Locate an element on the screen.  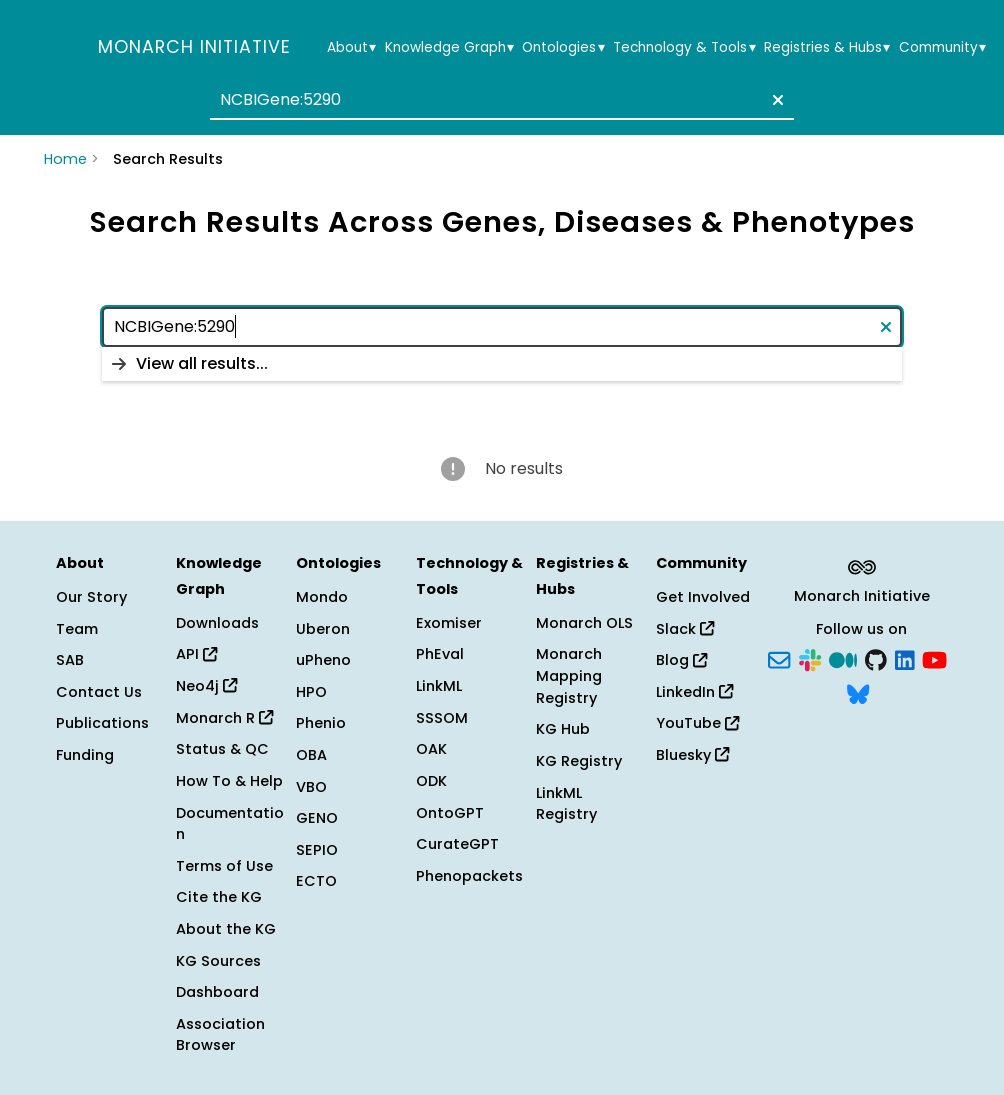
Registries & Hubs is located at coordinates (827, 48).